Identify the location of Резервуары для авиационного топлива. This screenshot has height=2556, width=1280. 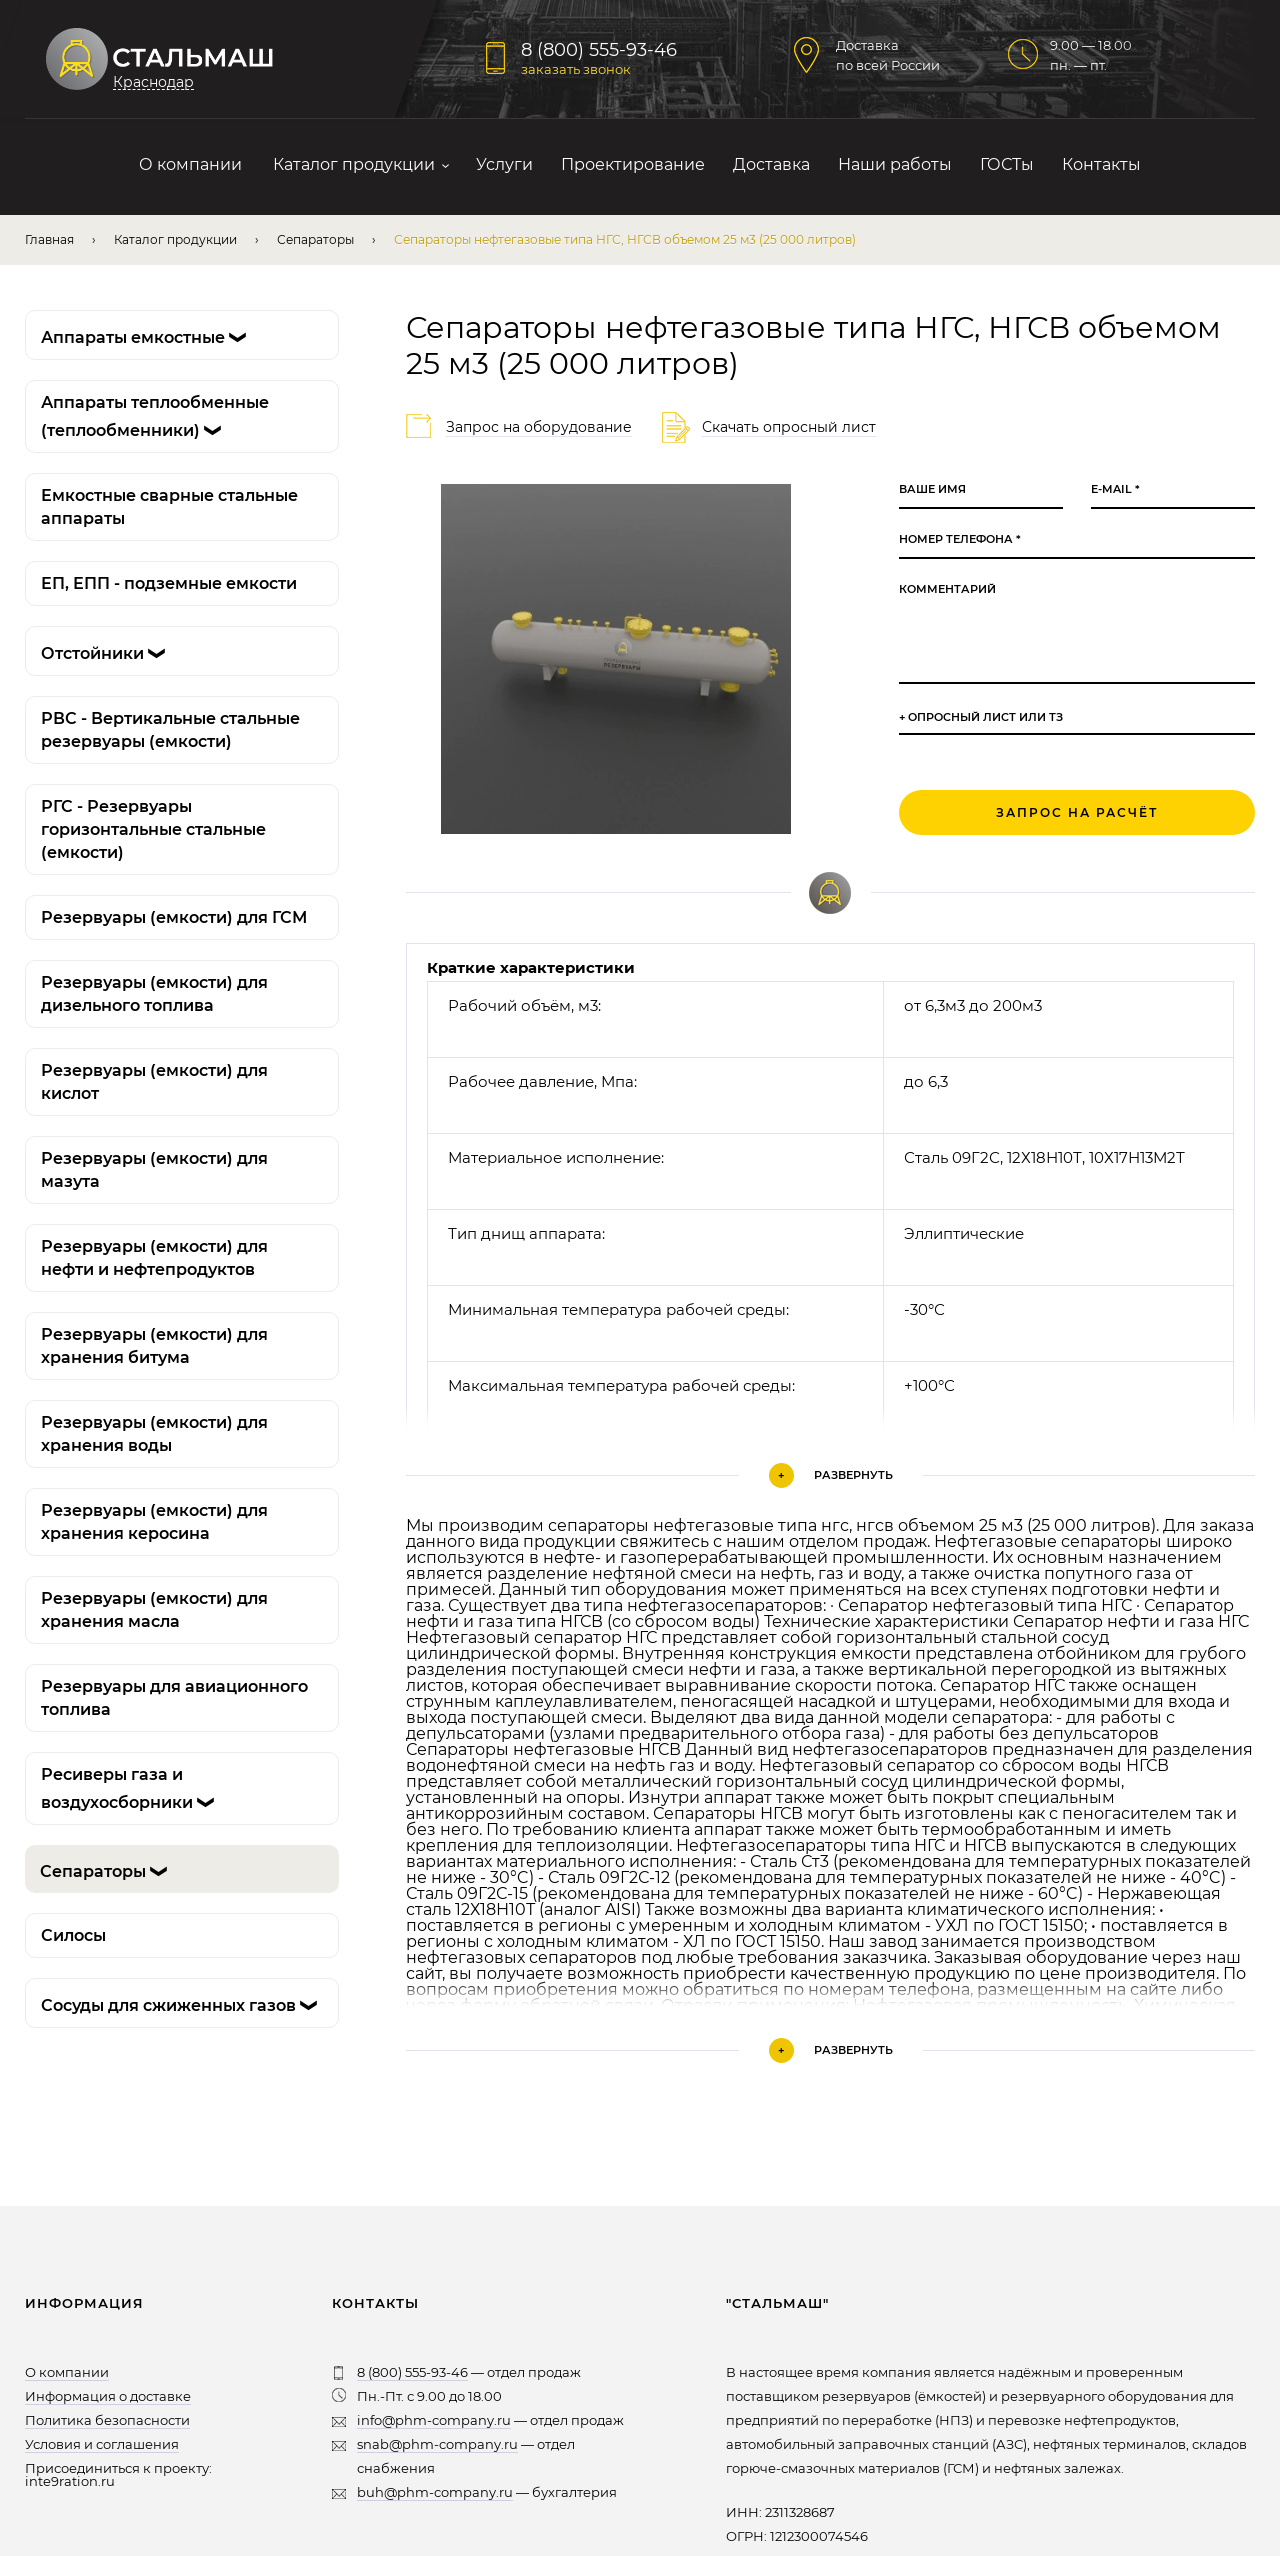
(174, 1698).